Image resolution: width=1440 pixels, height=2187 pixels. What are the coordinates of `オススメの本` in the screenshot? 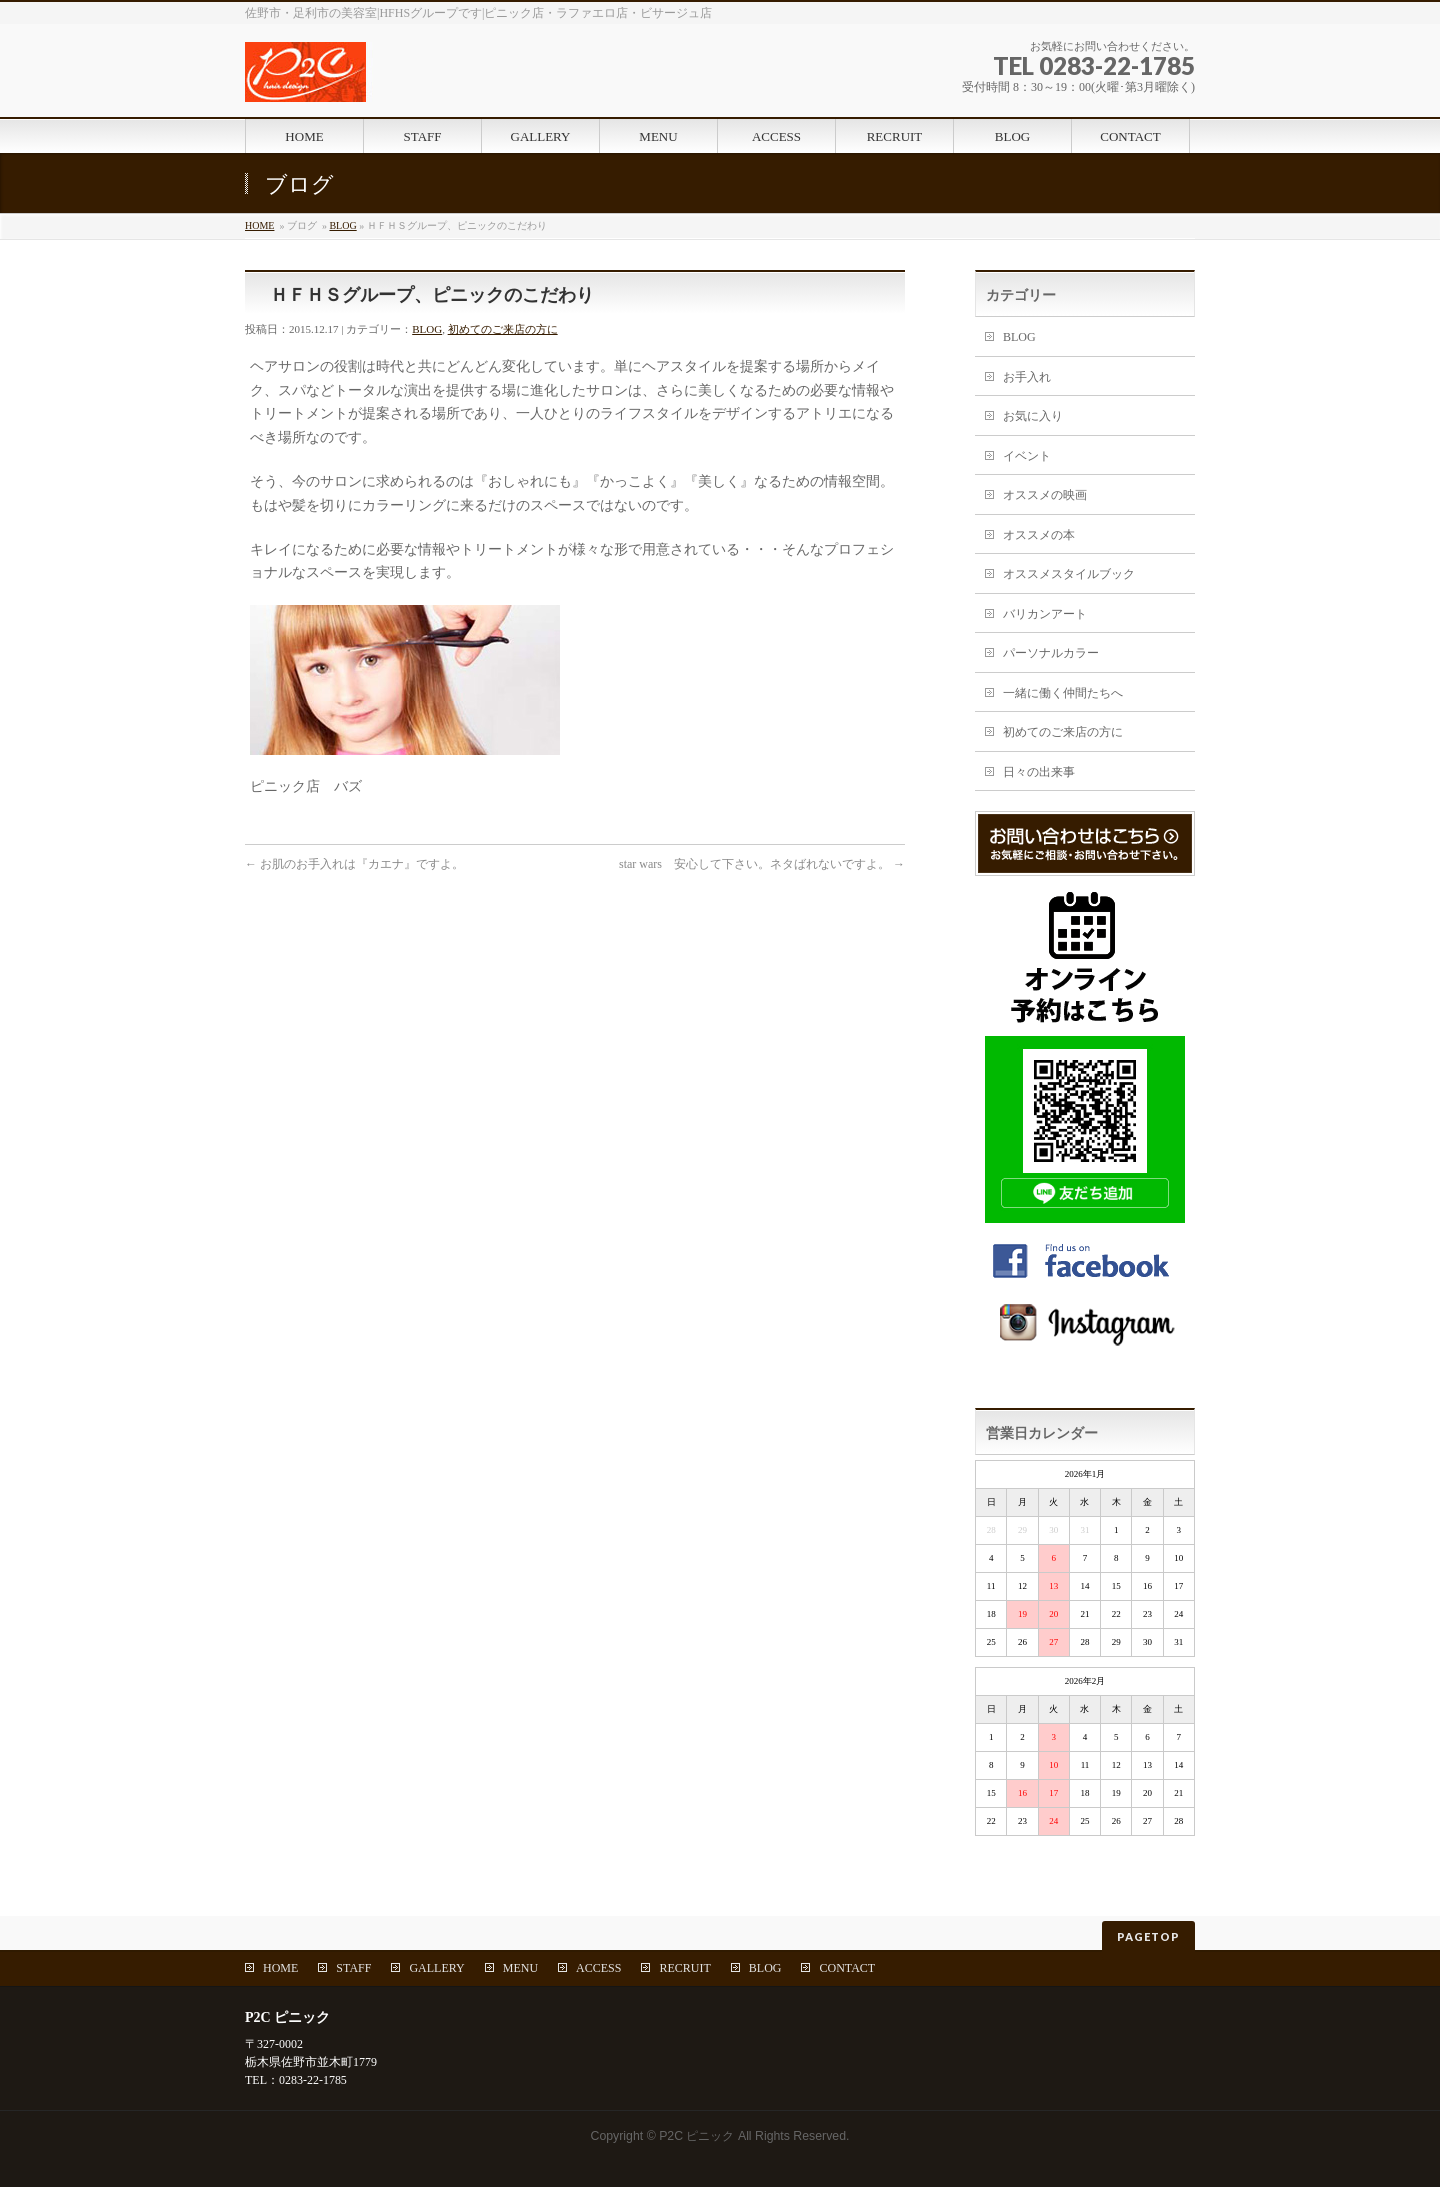 It's located at (1039, 535).